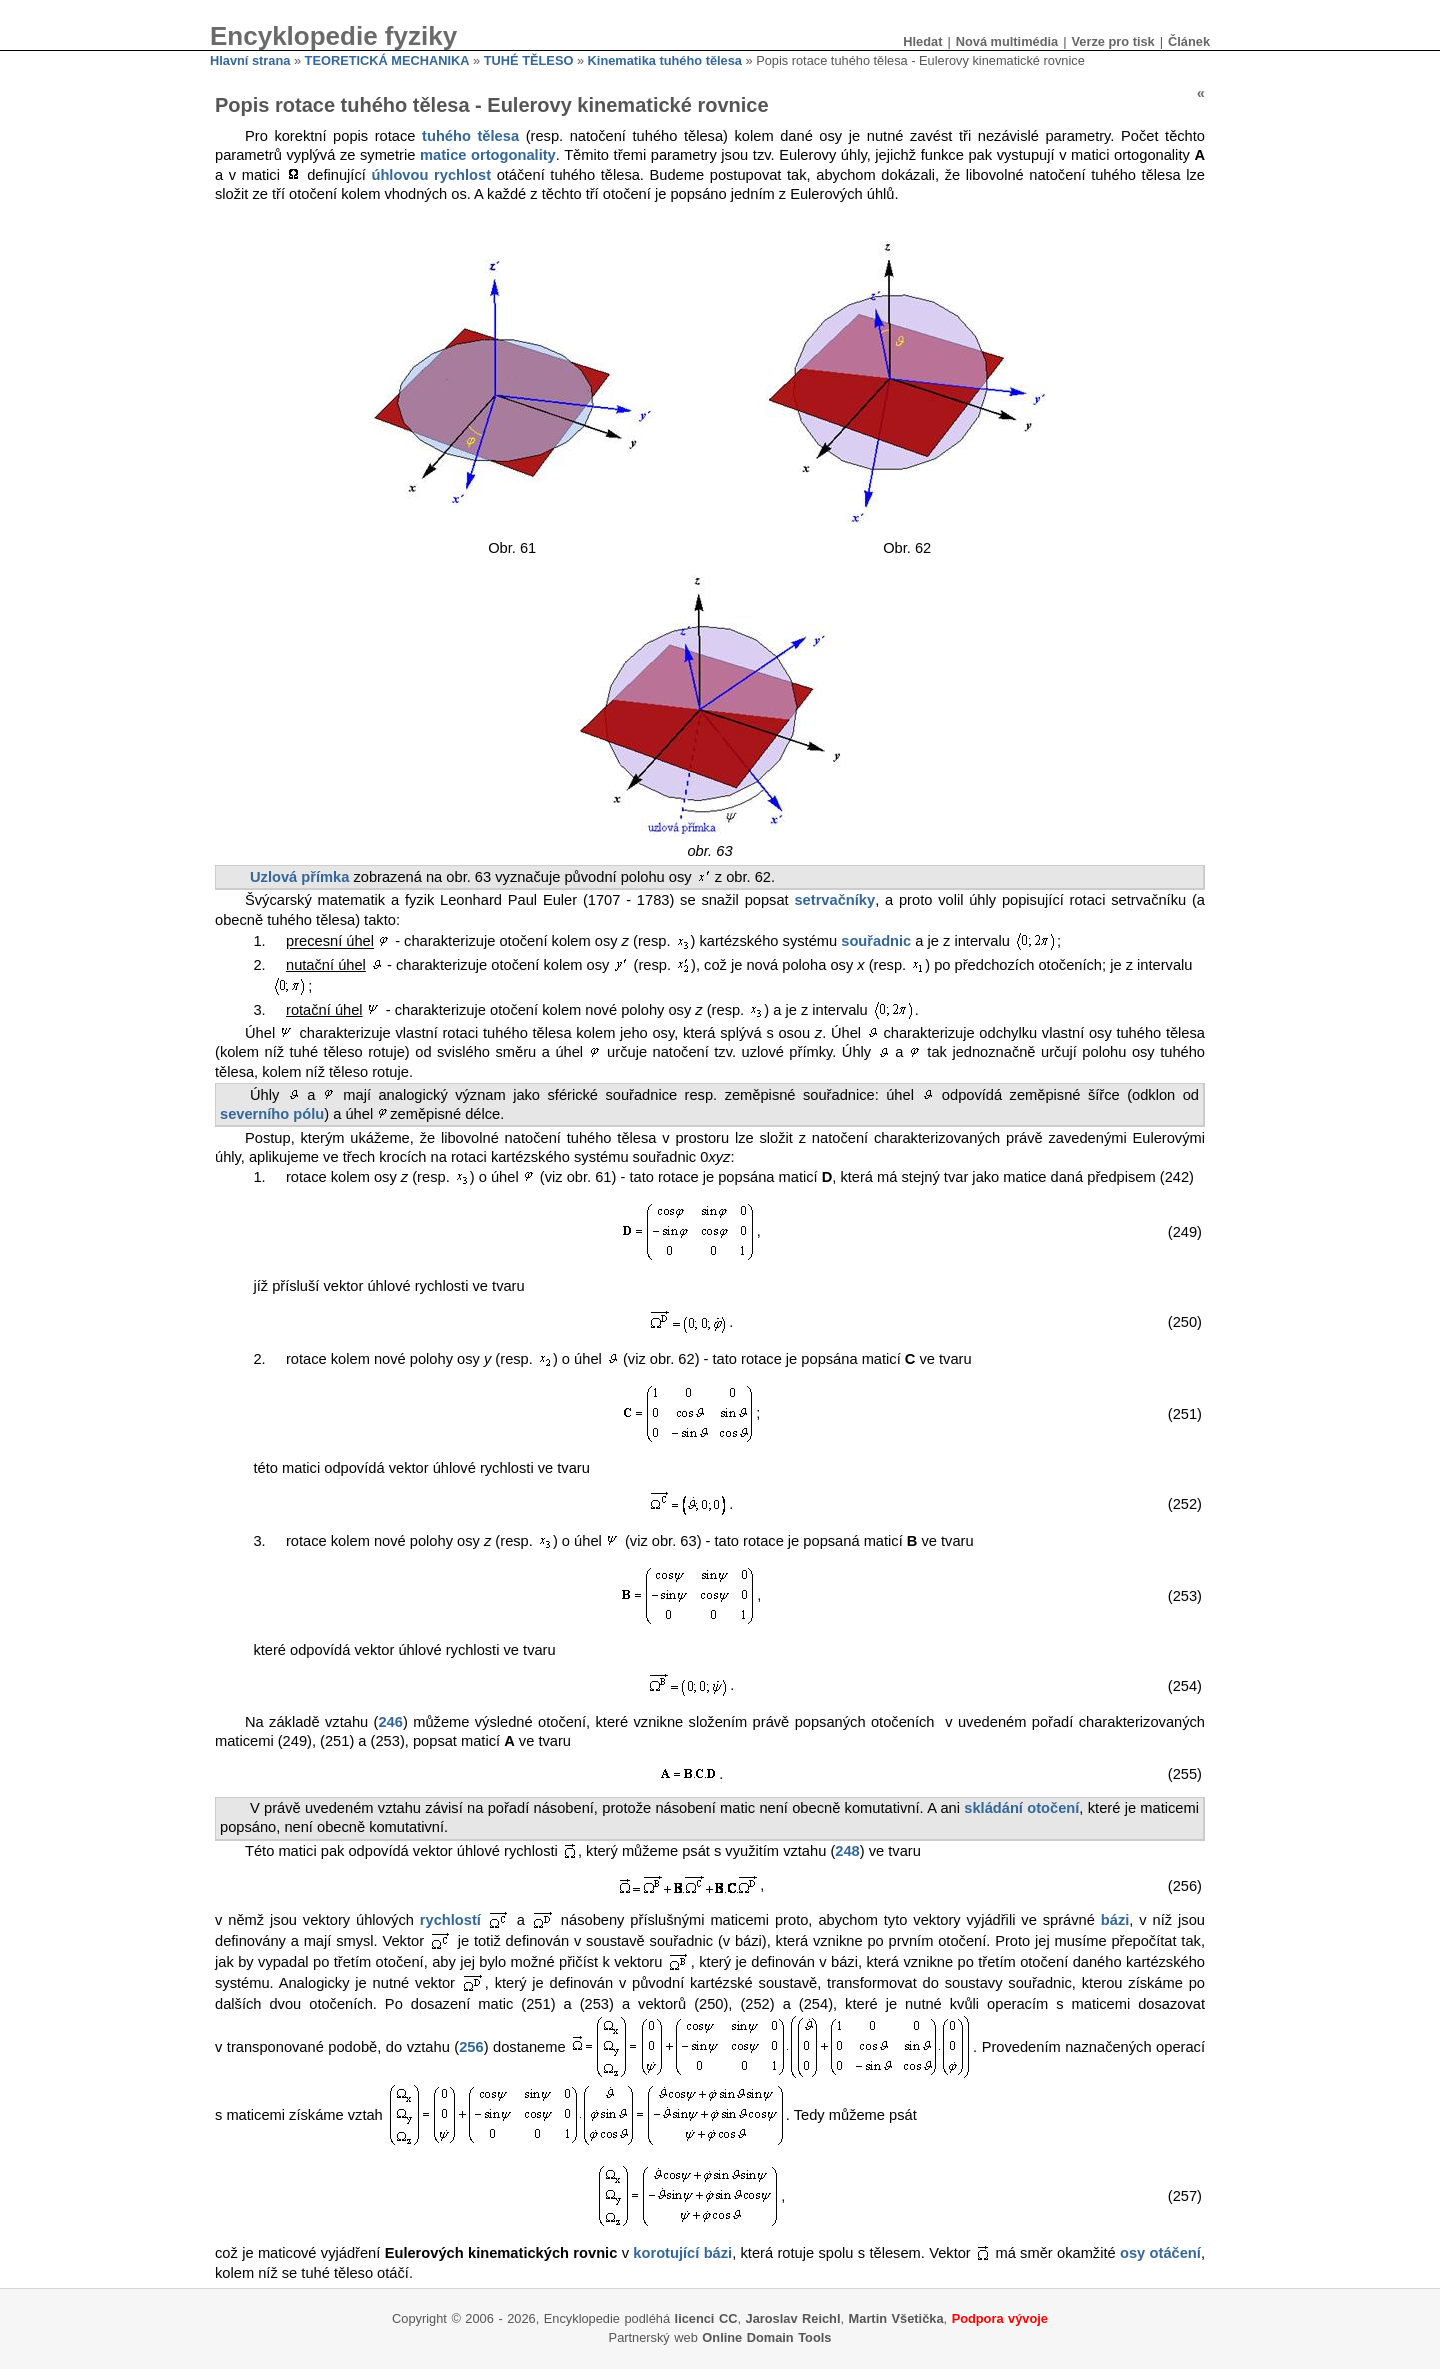  What do you see at coordinates (450, 1920) in the screenshot?
I see `rychlostí` at bounding box center [450, 1920].